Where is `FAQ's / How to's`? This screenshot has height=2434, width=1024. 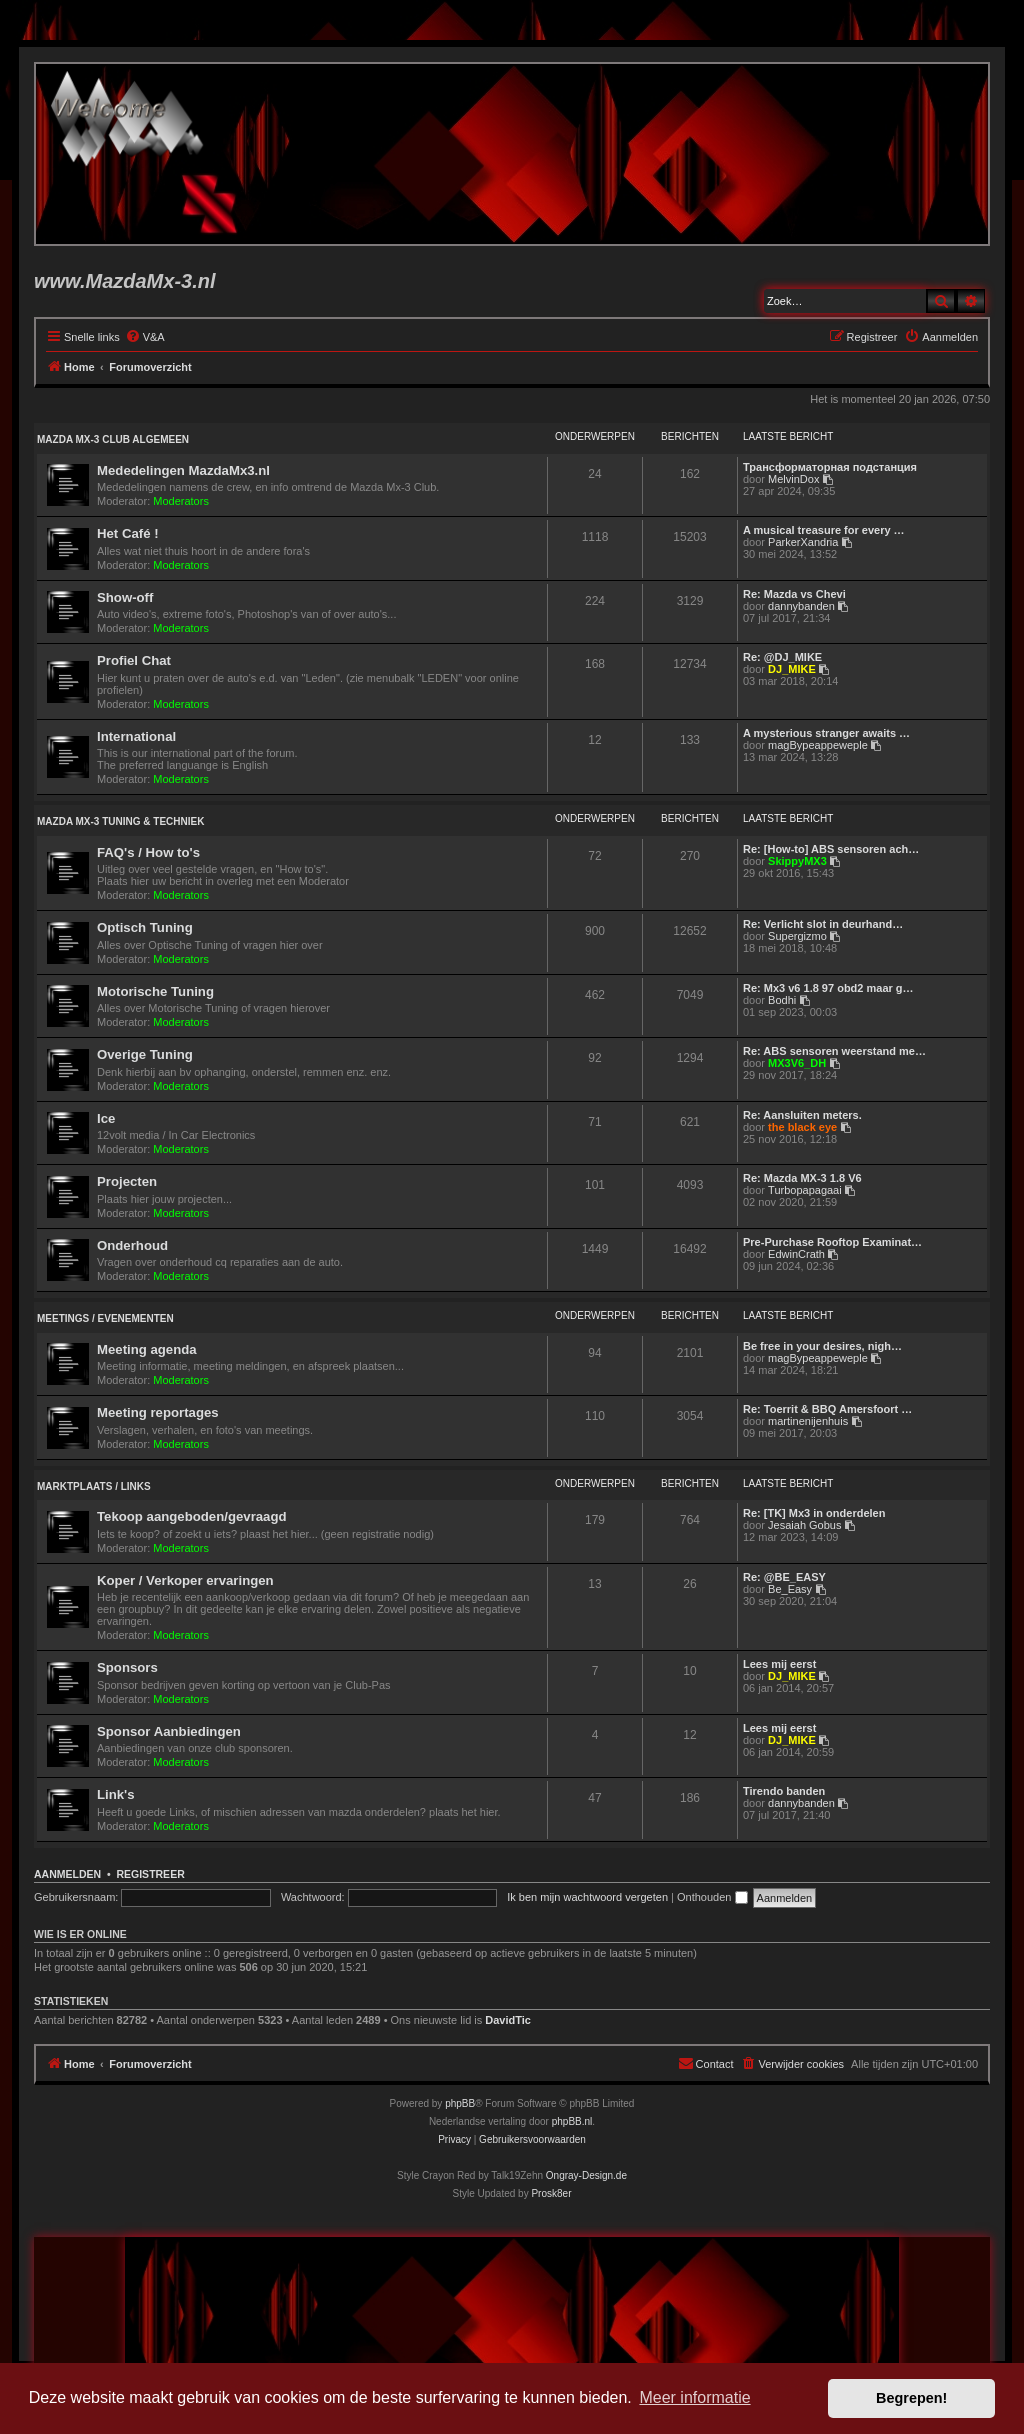
FAQ's / How to's is located at coordinates (148, 852).